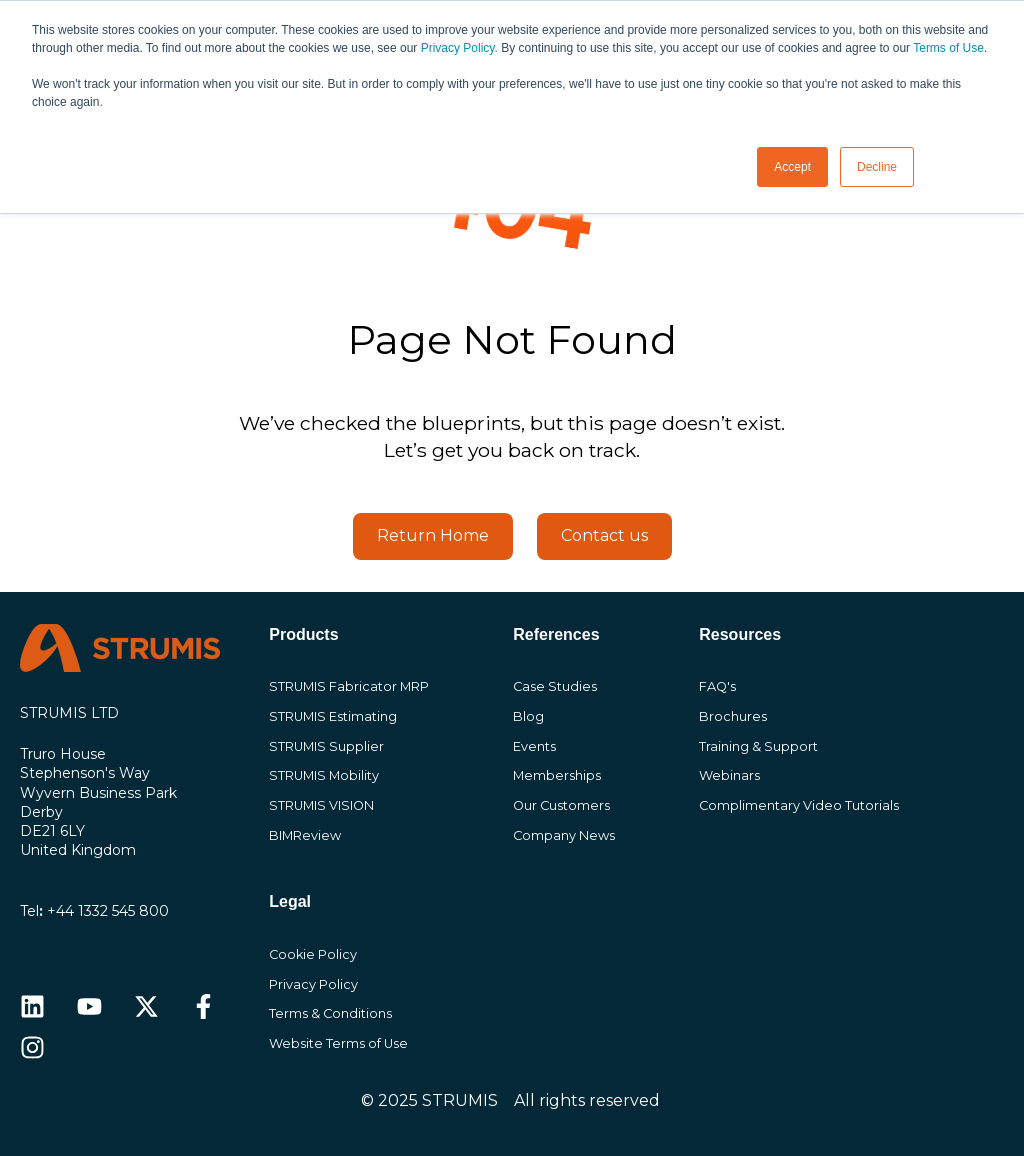 This screenshot has height=1156, width=1024. Describe the element at coordinates (305, 835) in the screenshot. I see `BIMReview` at that location.